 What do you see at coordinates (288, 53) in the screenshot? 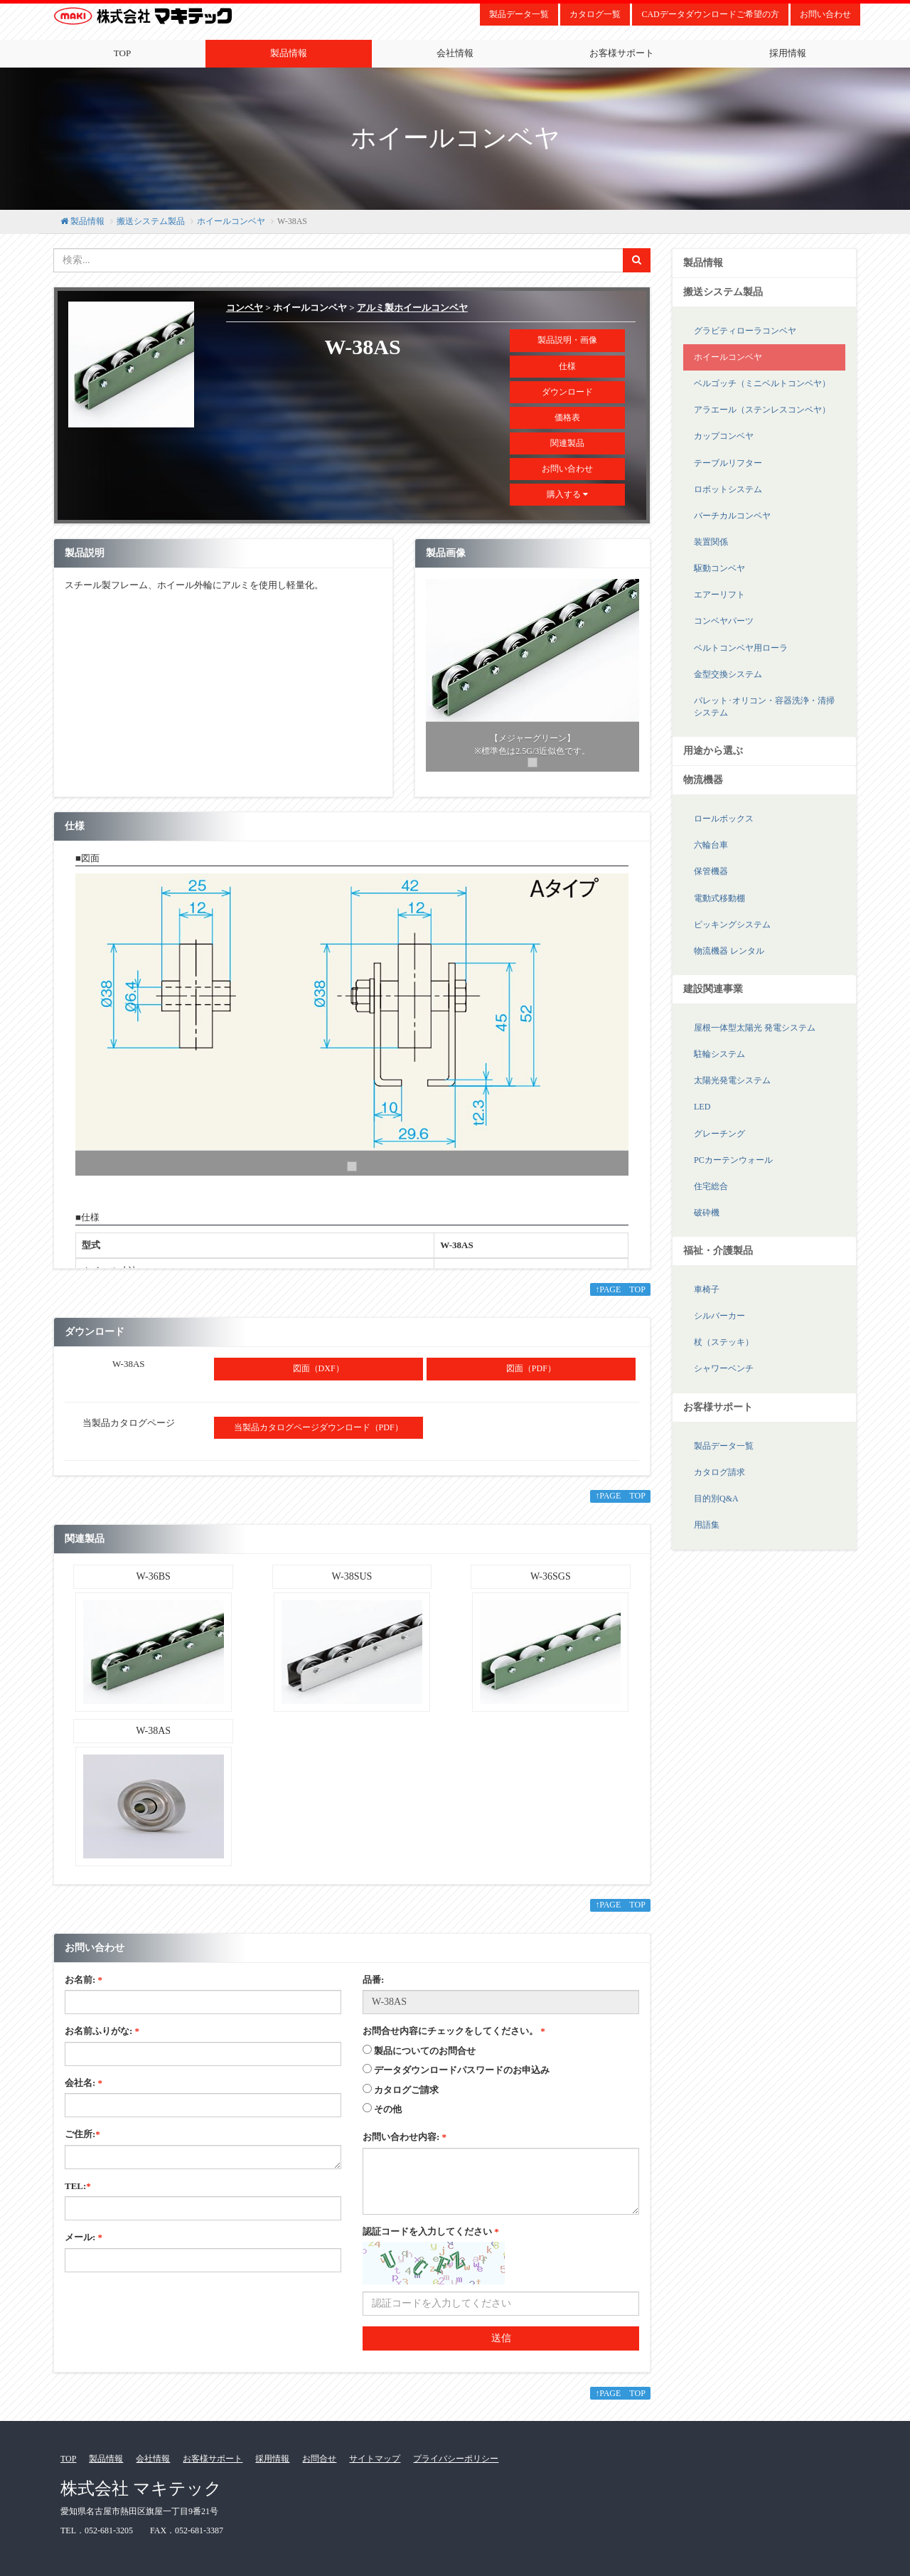
I see `製品情報` at bounding box center [288, 53].